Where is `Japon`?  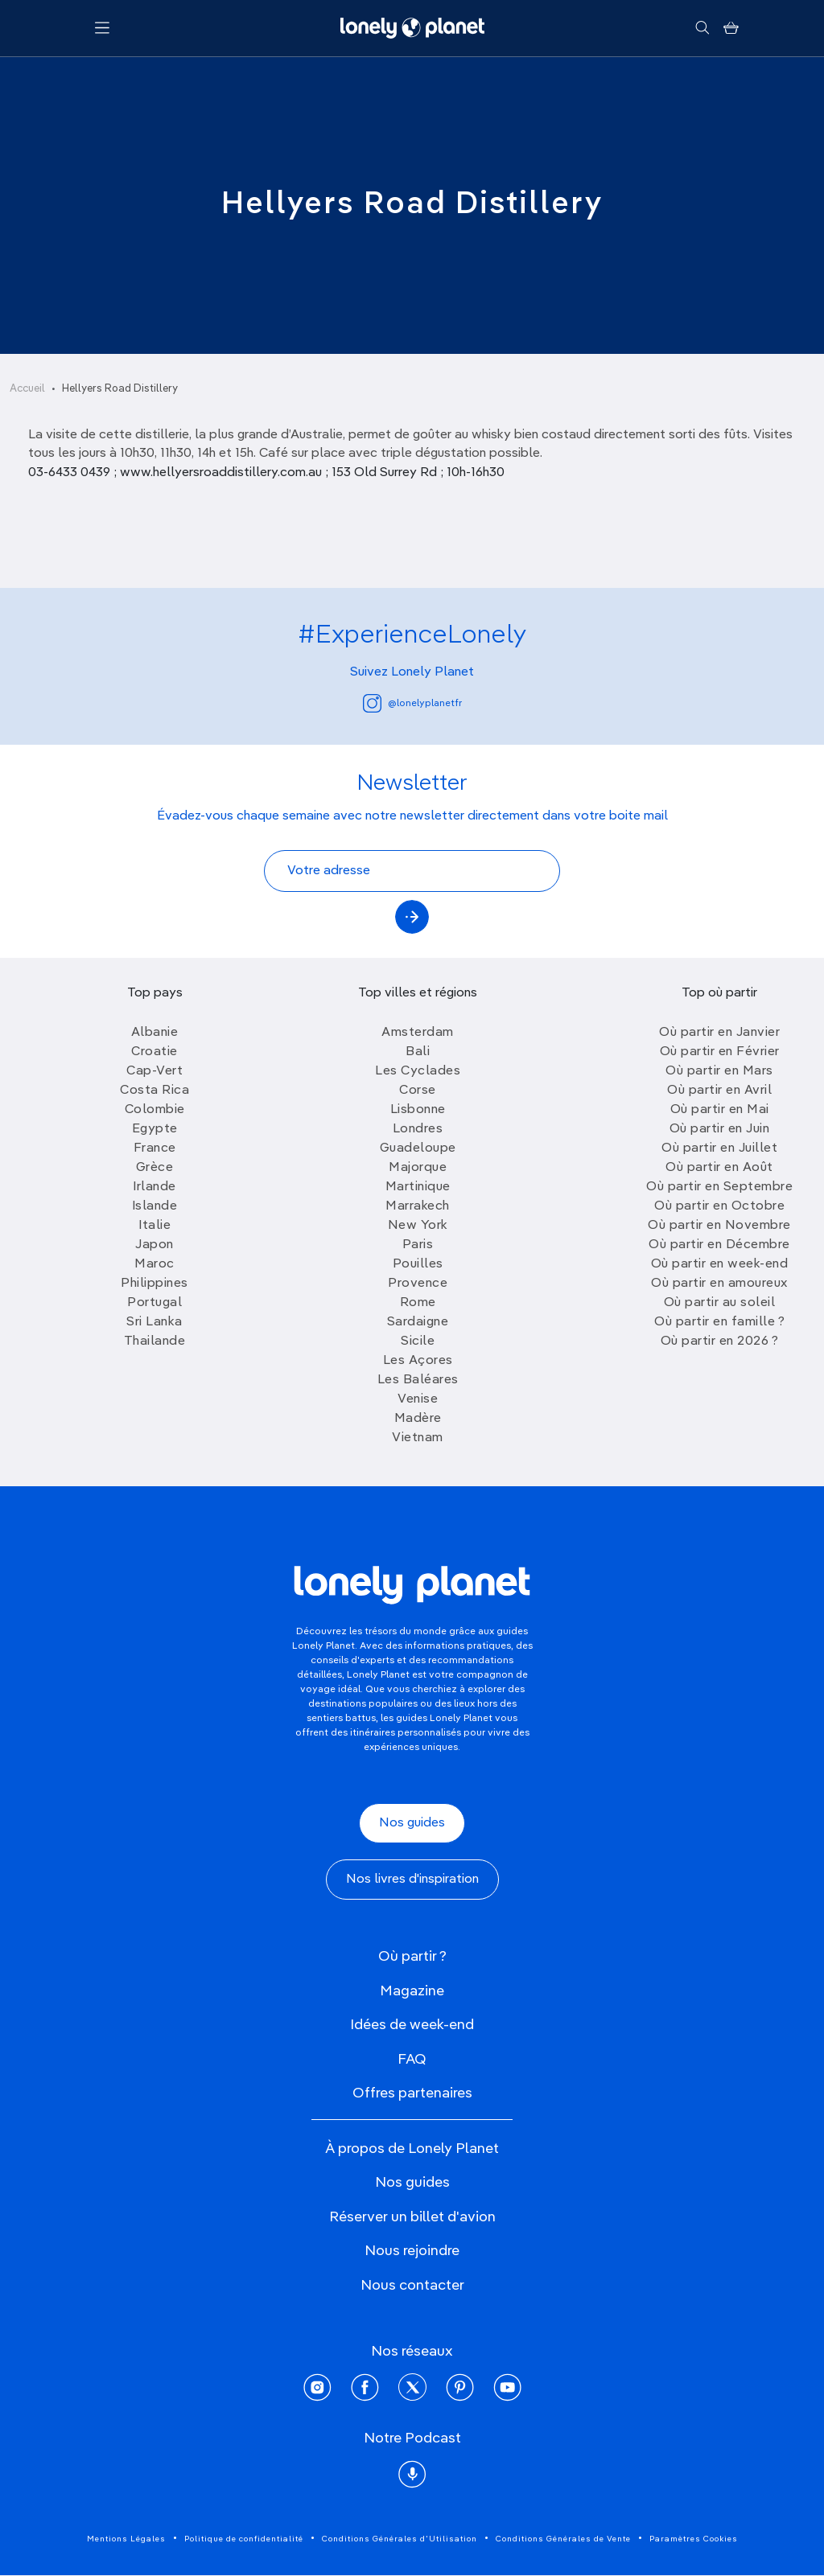
Japon is located at coordinates (154, 1245).